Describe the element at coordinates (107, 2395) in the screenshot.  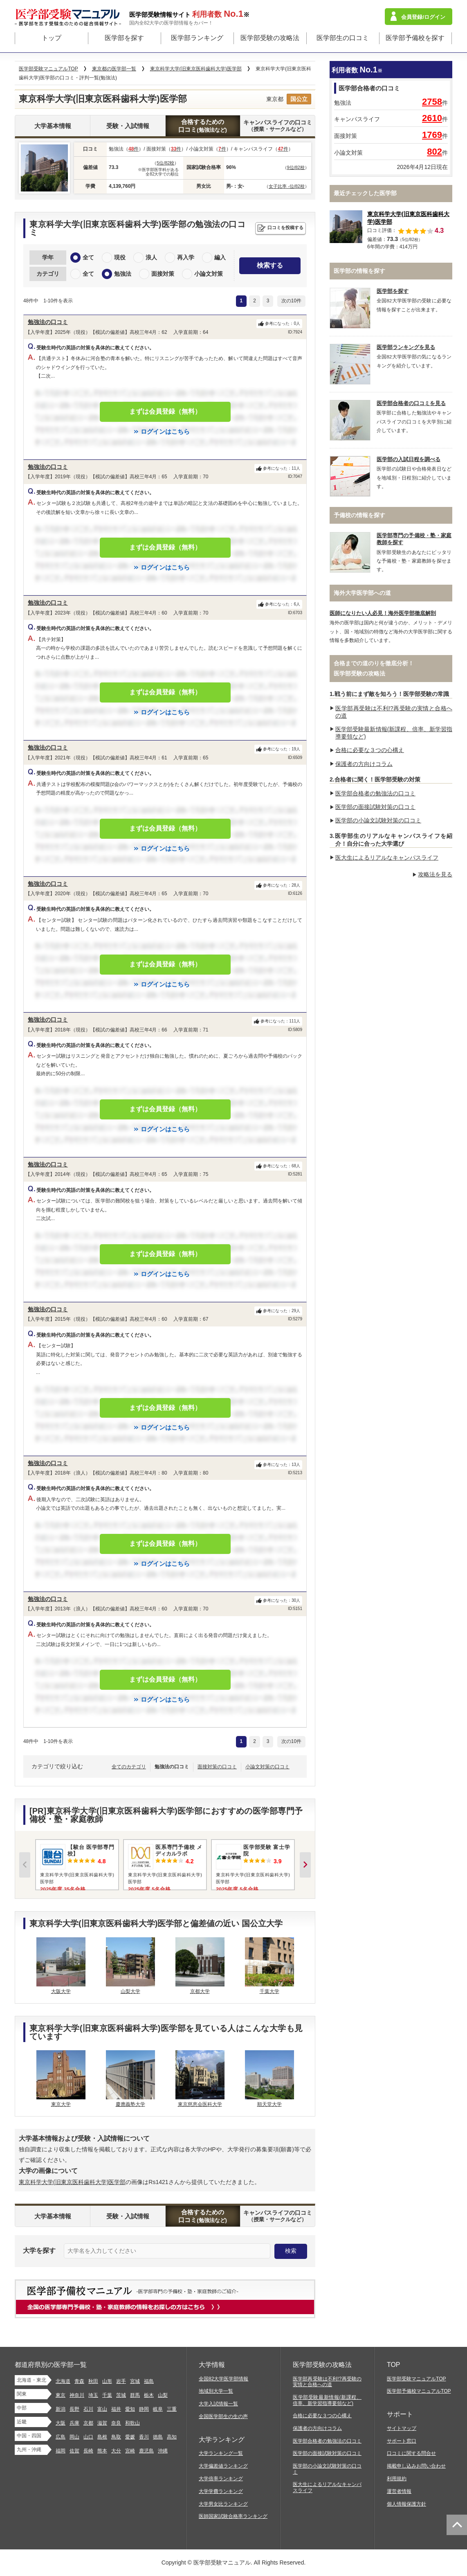
I see `千葉` at that location.